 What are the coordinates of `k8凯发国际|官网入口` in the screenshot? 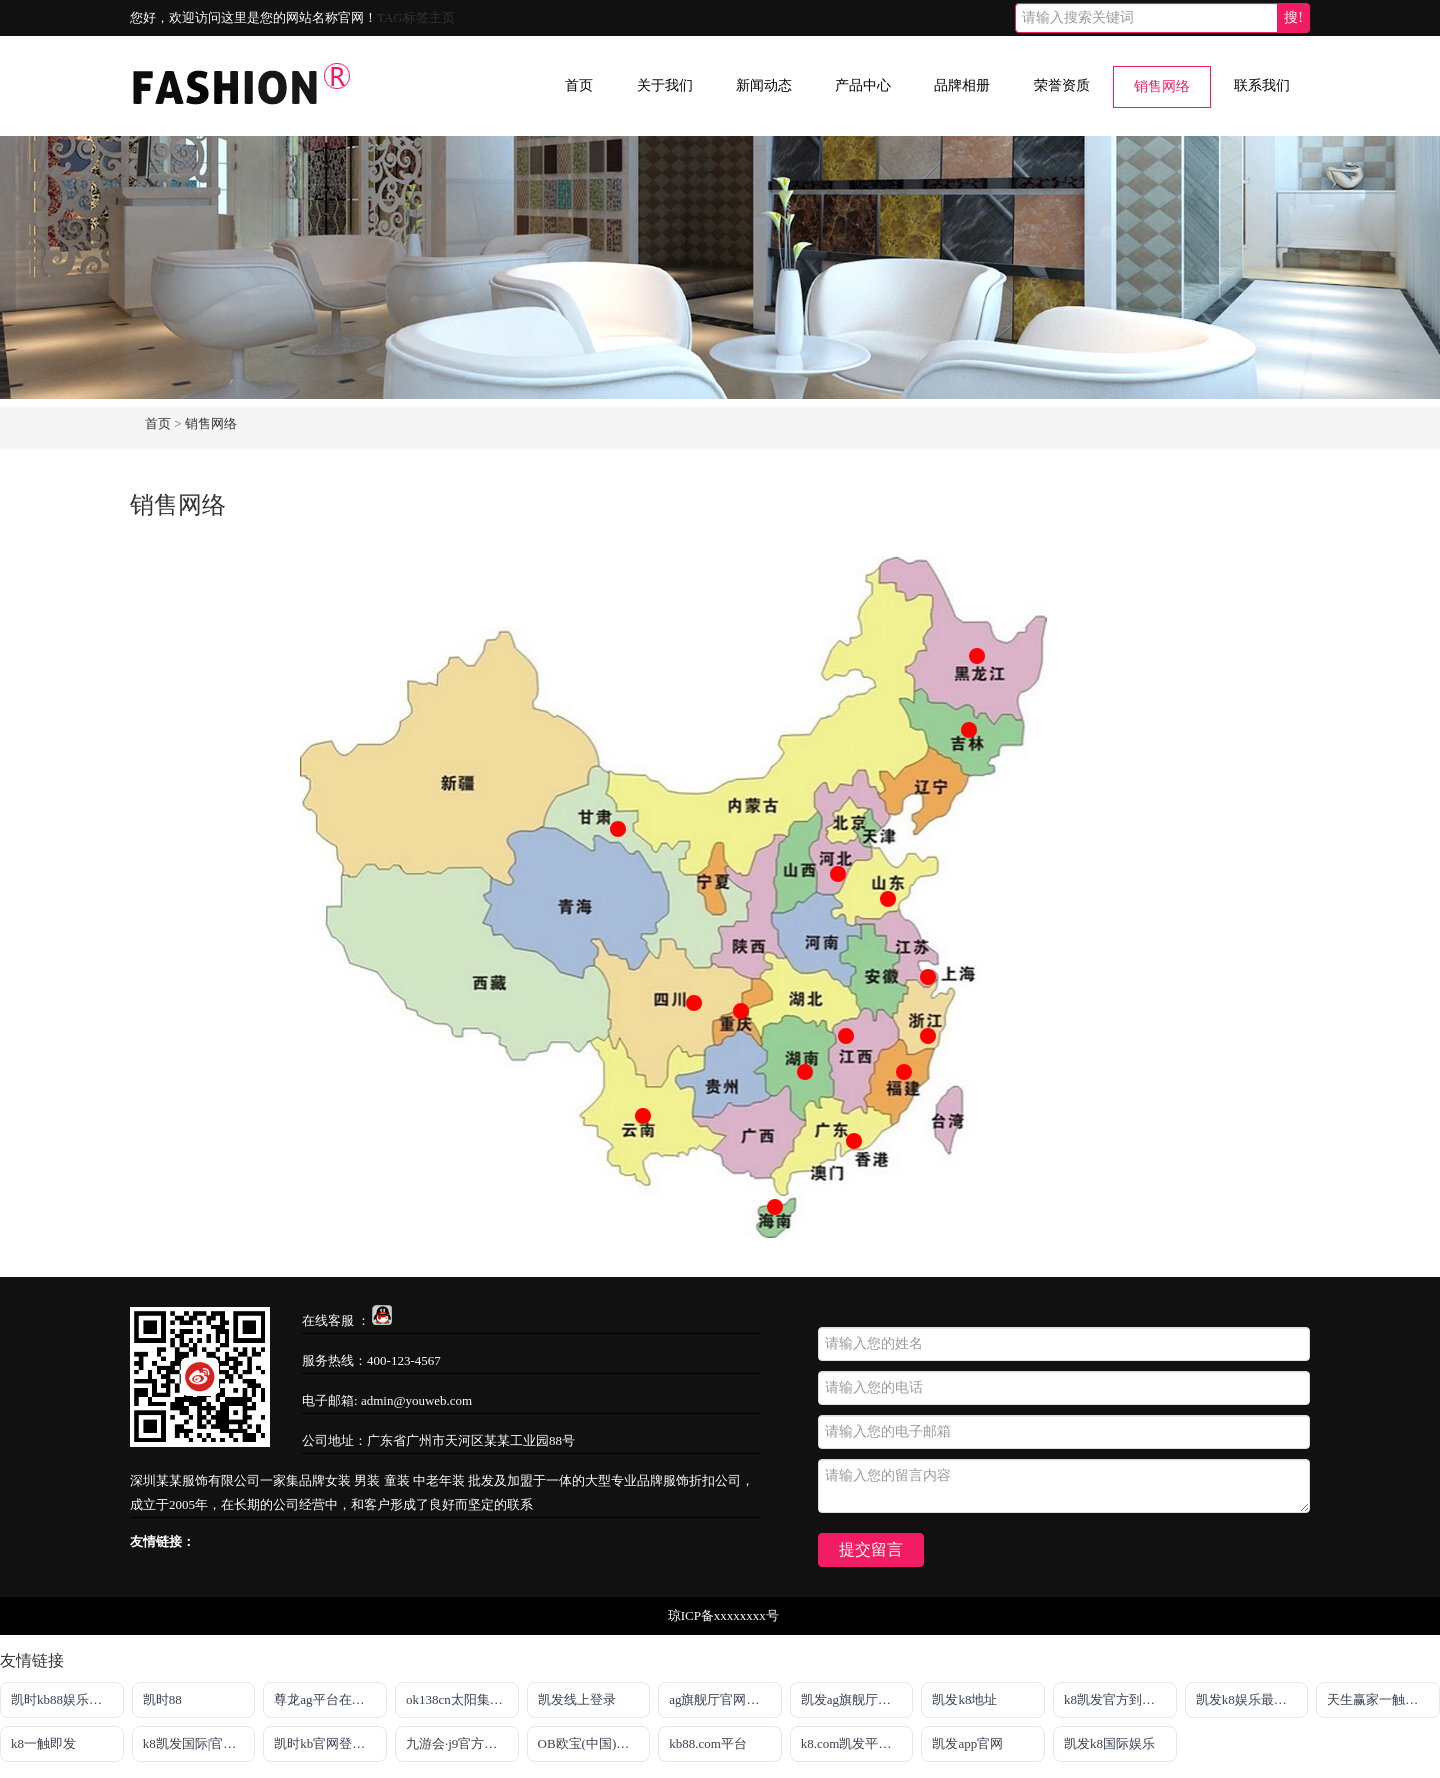 It's located at (199, 1743).